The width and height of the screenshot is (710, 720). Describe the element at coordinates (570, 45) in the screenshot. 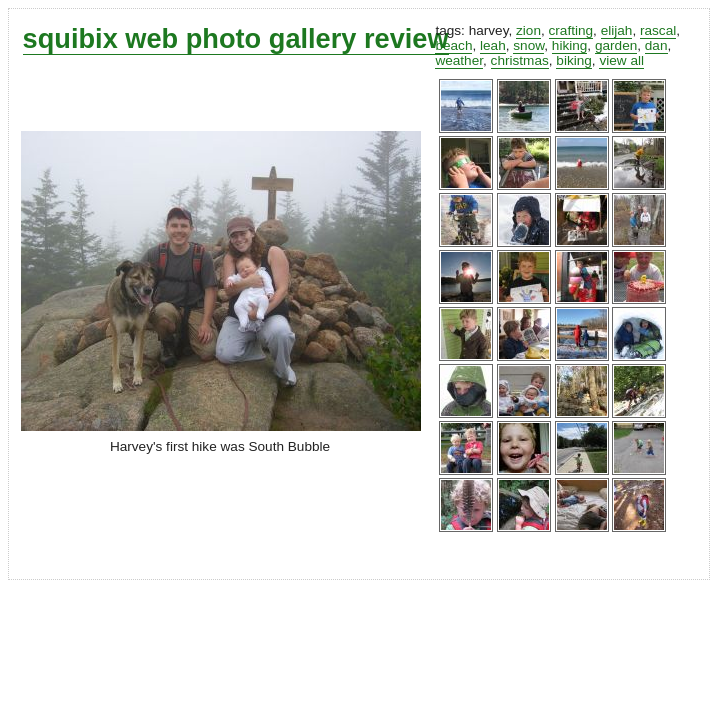

I see `hiking` at that location.